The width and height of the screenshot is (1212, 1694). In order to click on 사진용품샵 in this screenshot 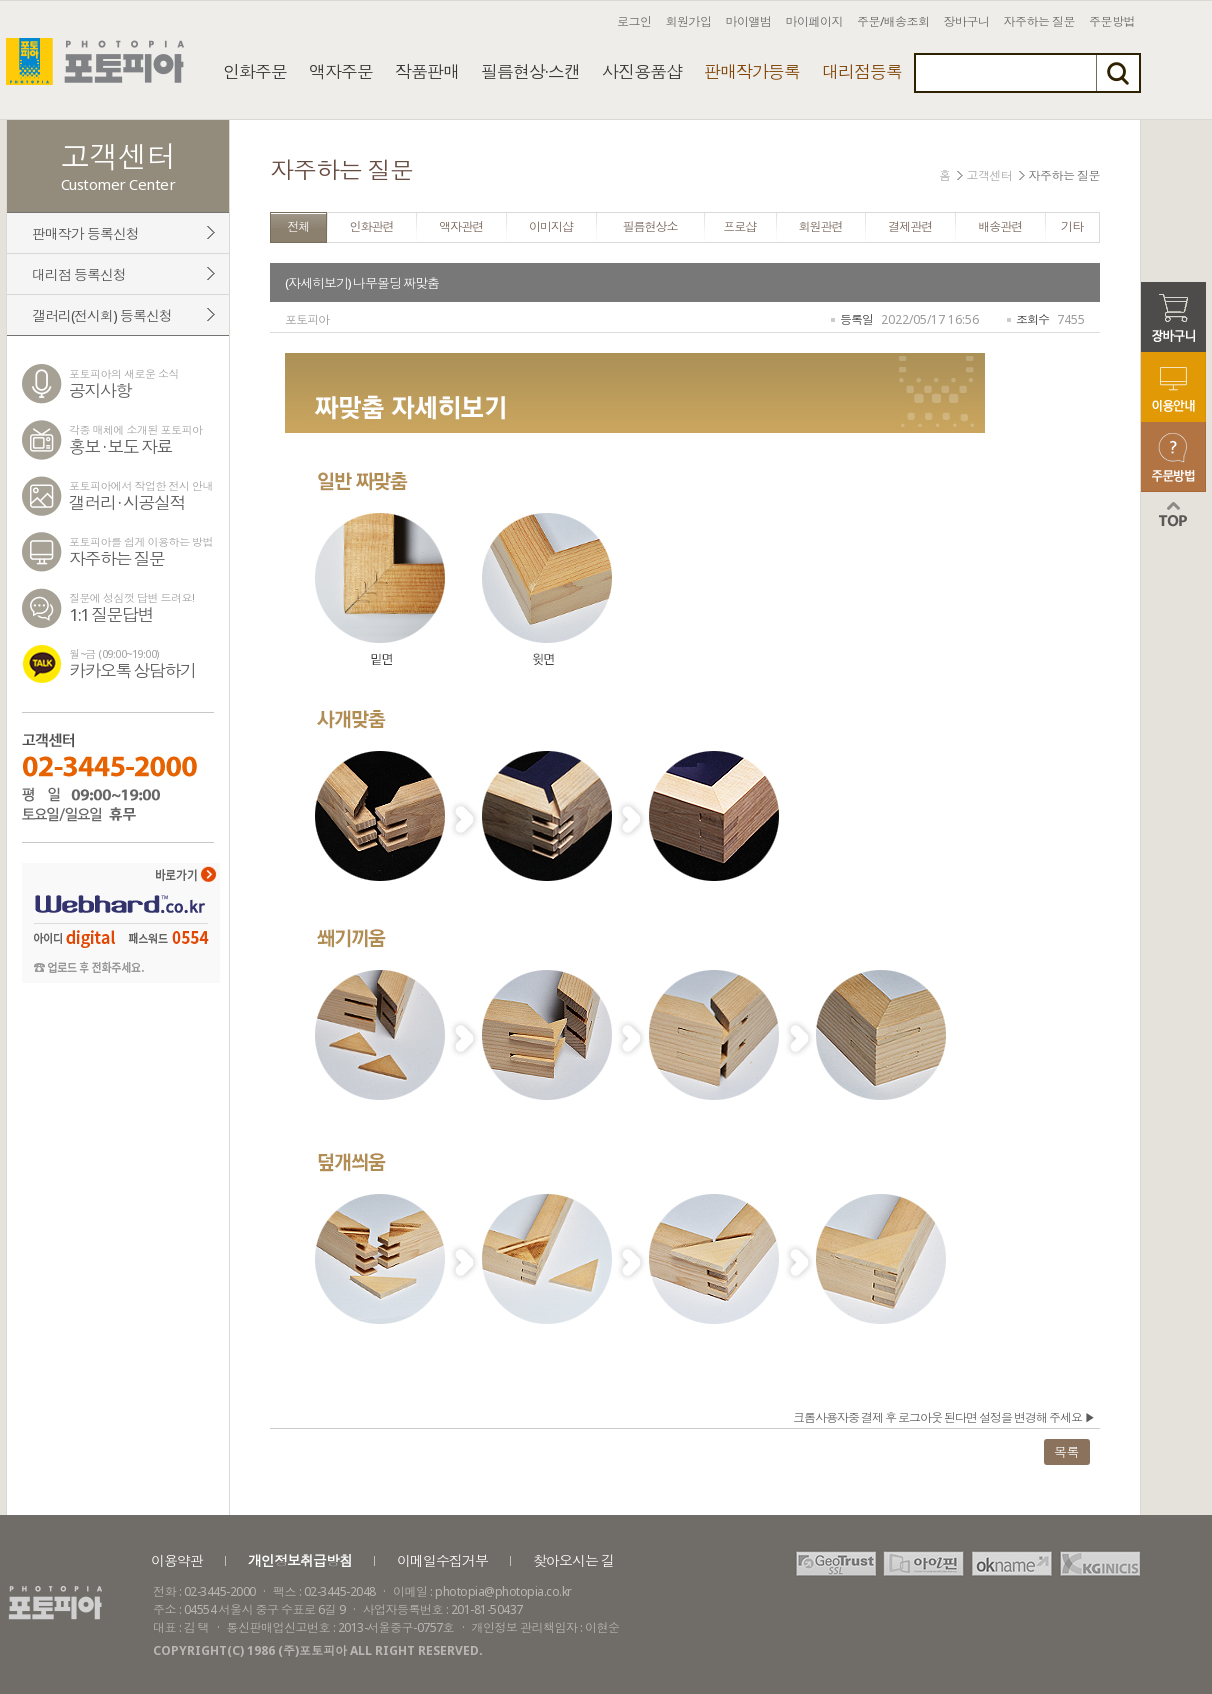, I will do `click(642, 71)`.